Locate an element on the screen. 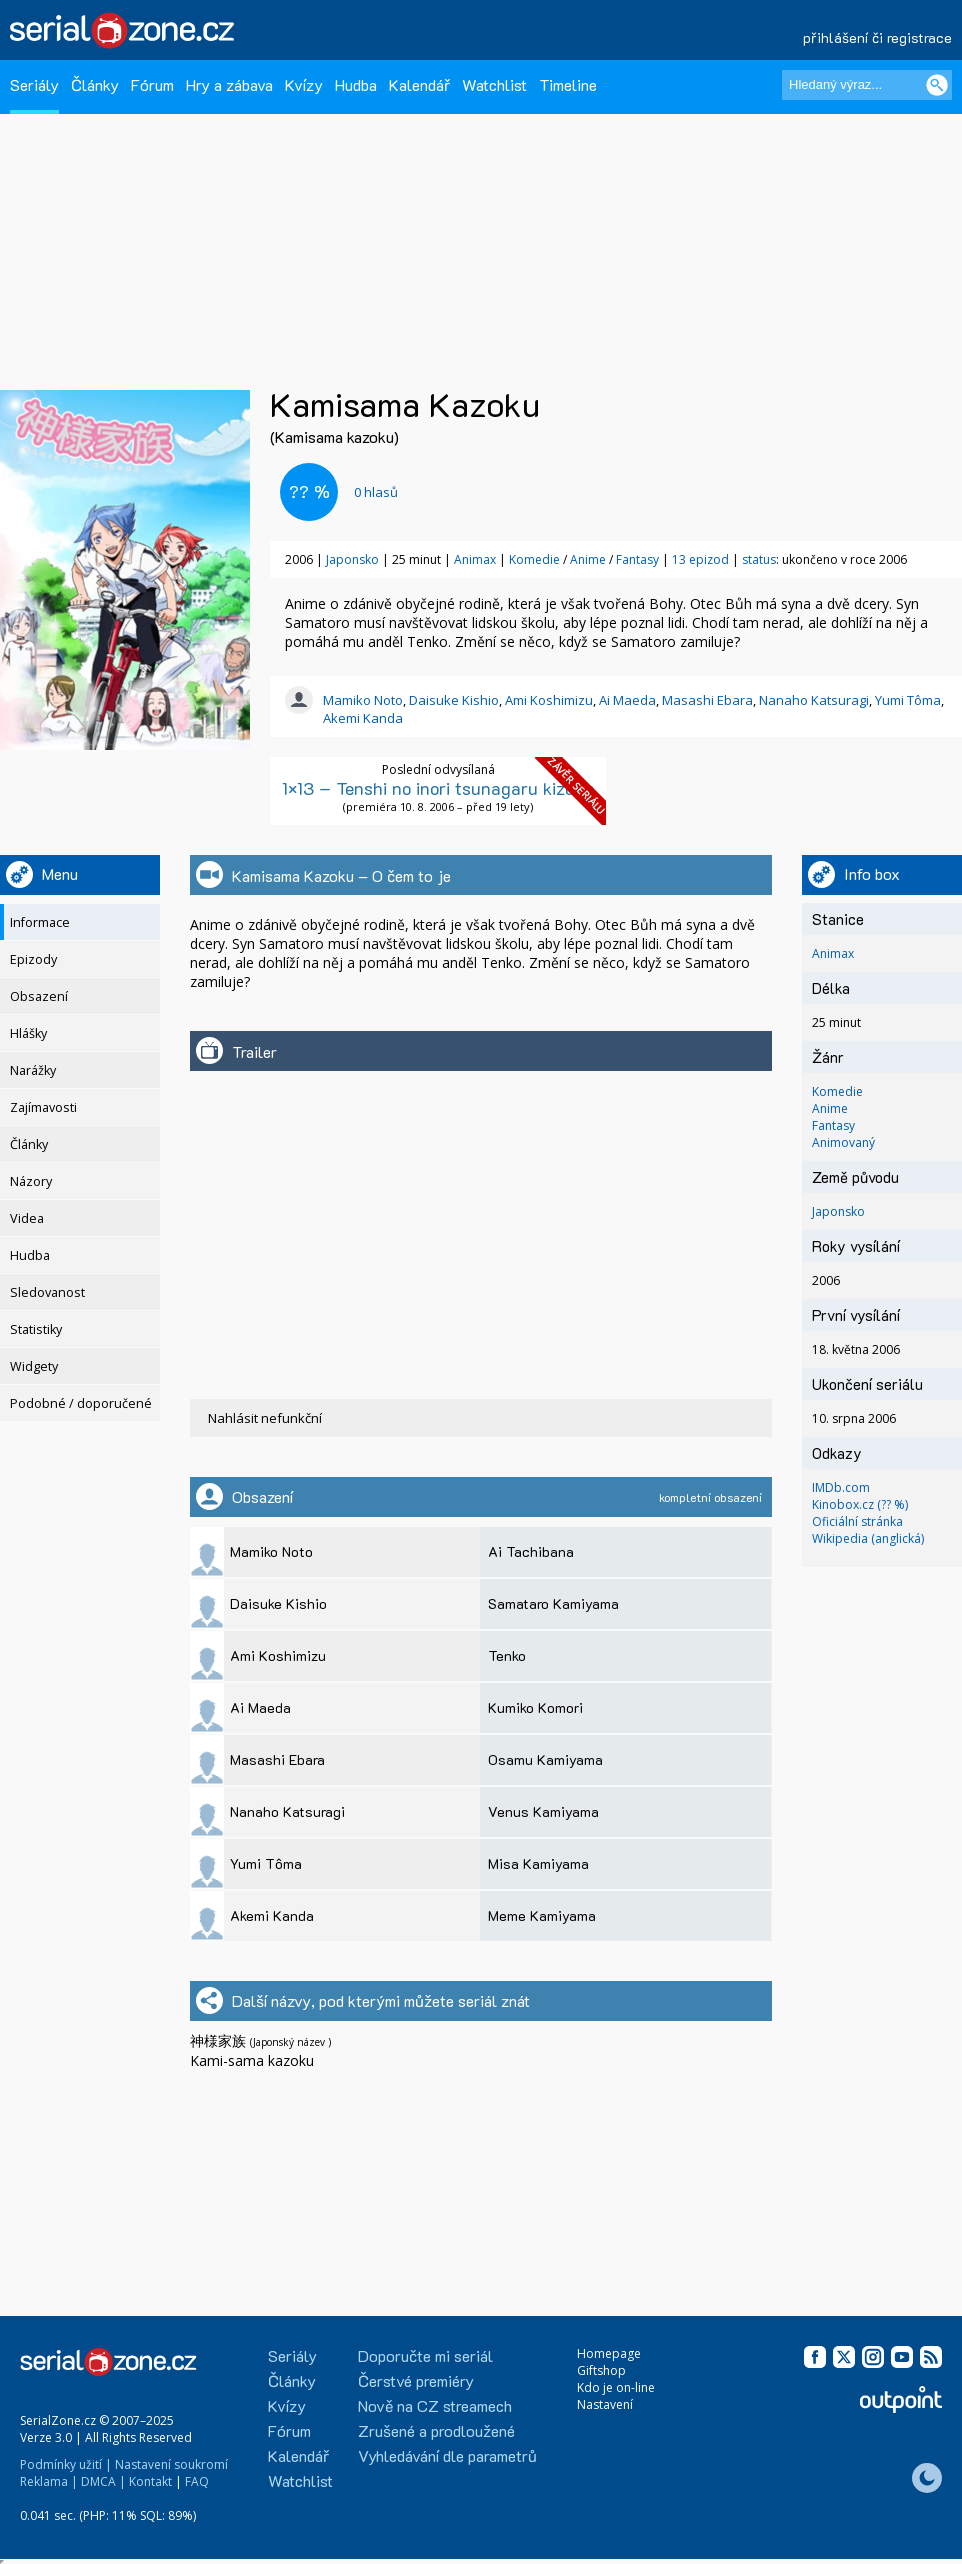 This screenshot has height=2564, width=962. Nastavení soukromí is located at coordinates (171, 2464).